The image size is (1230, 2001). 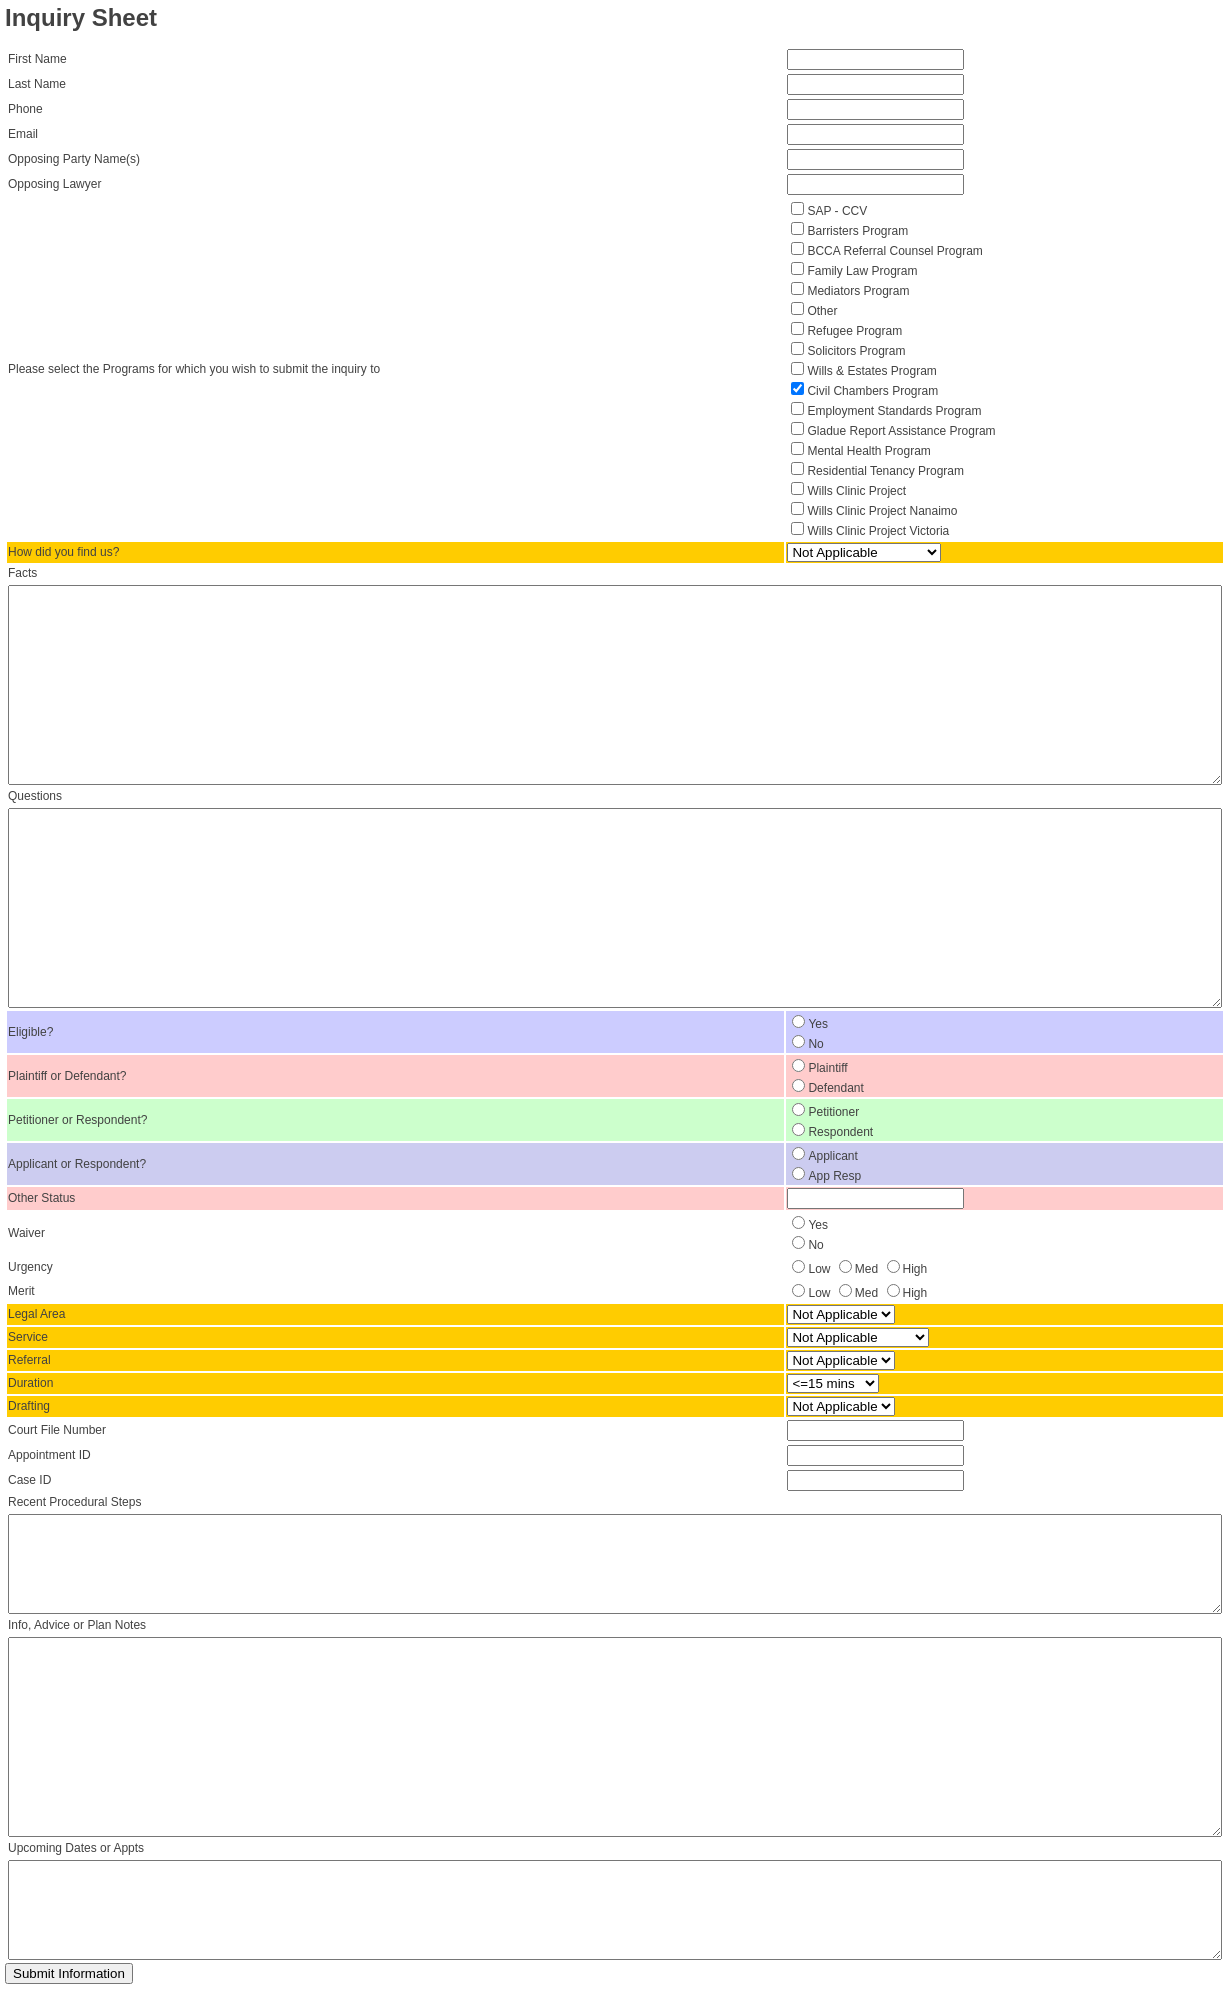 I want to click on Wills Clinic Project Victoria, so click(x=878, y=531).